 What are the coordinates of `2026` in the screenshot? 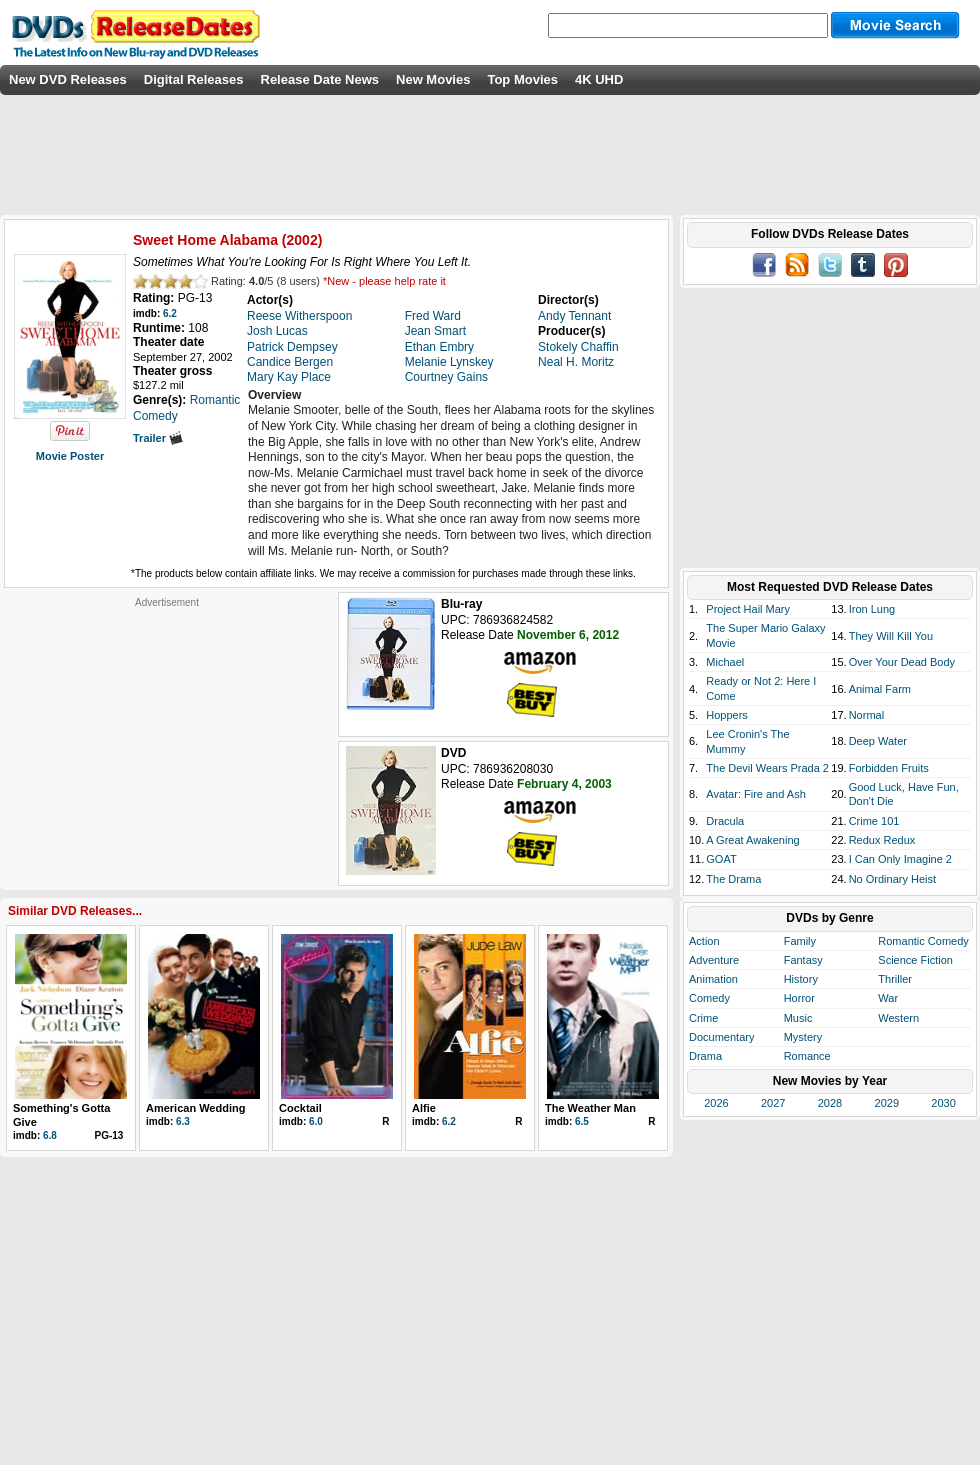 It's located at (716, 1103).